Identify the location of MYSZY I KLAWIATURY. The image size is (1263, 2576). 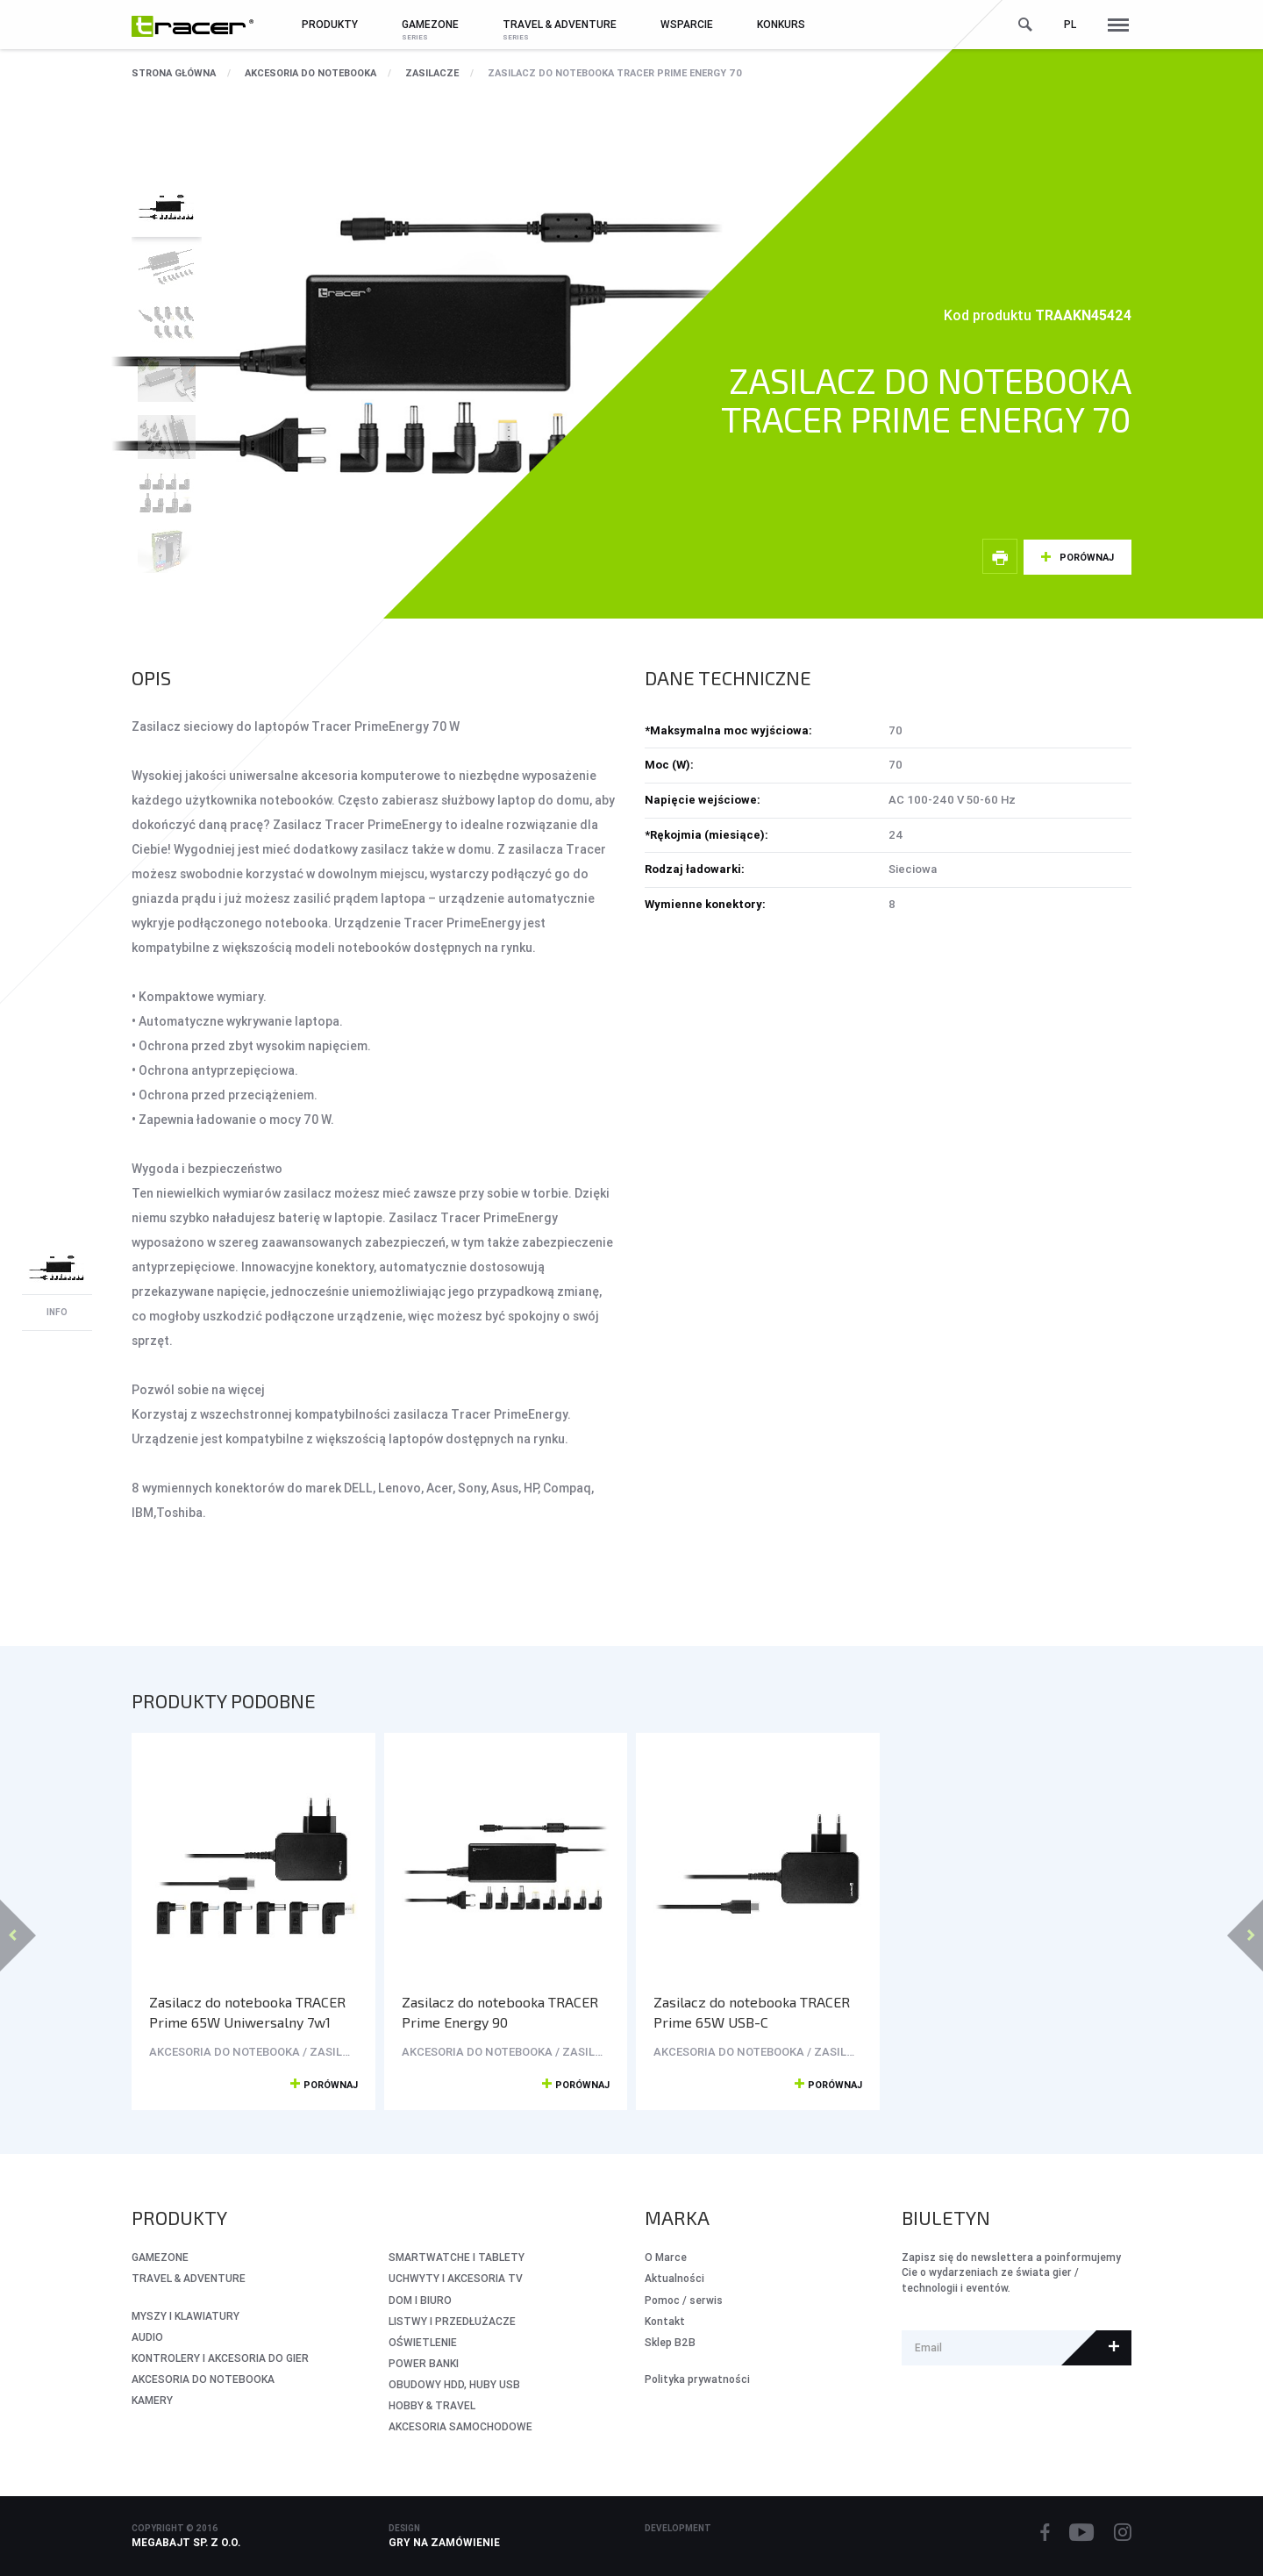
(185, 2315).